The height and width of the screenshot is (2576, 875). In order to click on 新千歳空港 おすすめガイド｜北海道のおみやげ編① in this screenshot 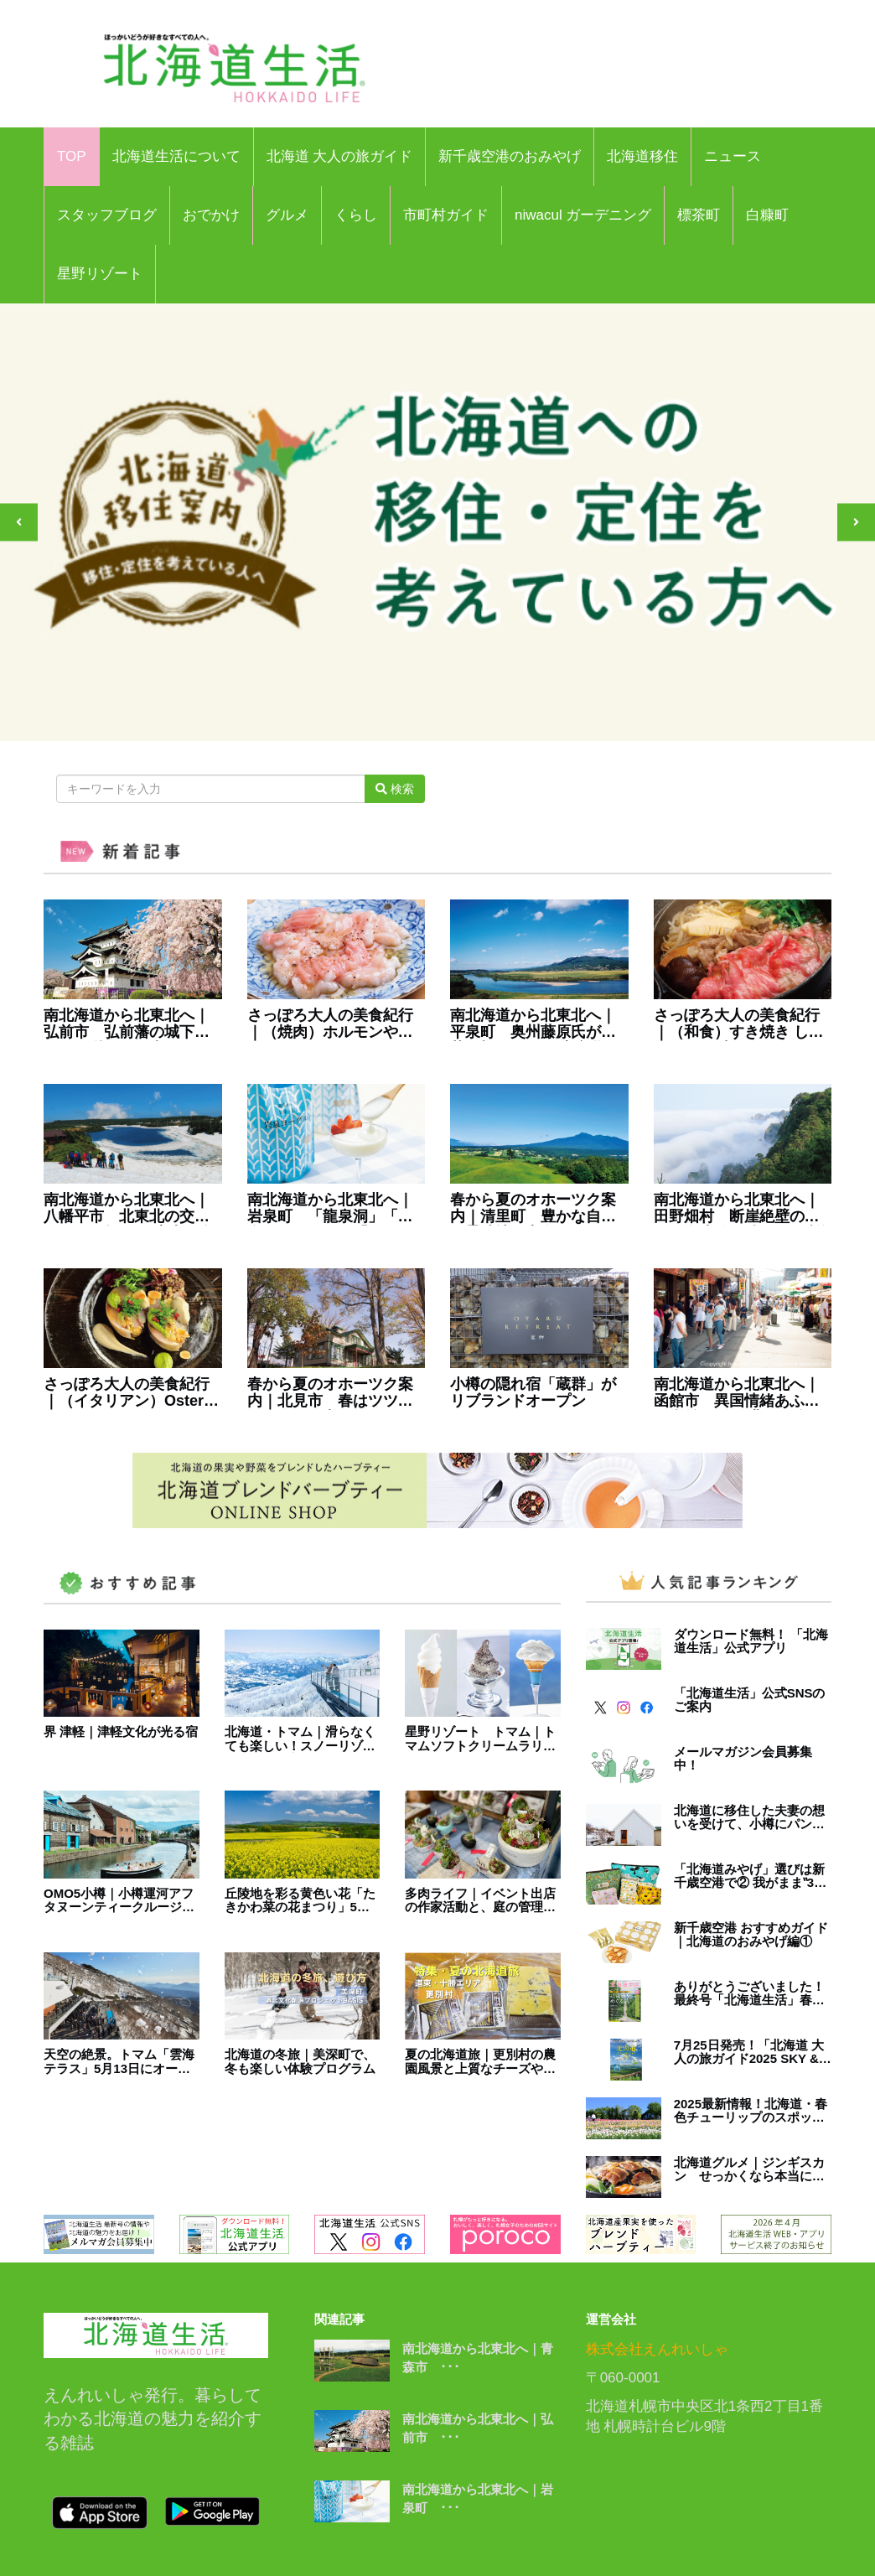, I will do `click(751, 1935)`.